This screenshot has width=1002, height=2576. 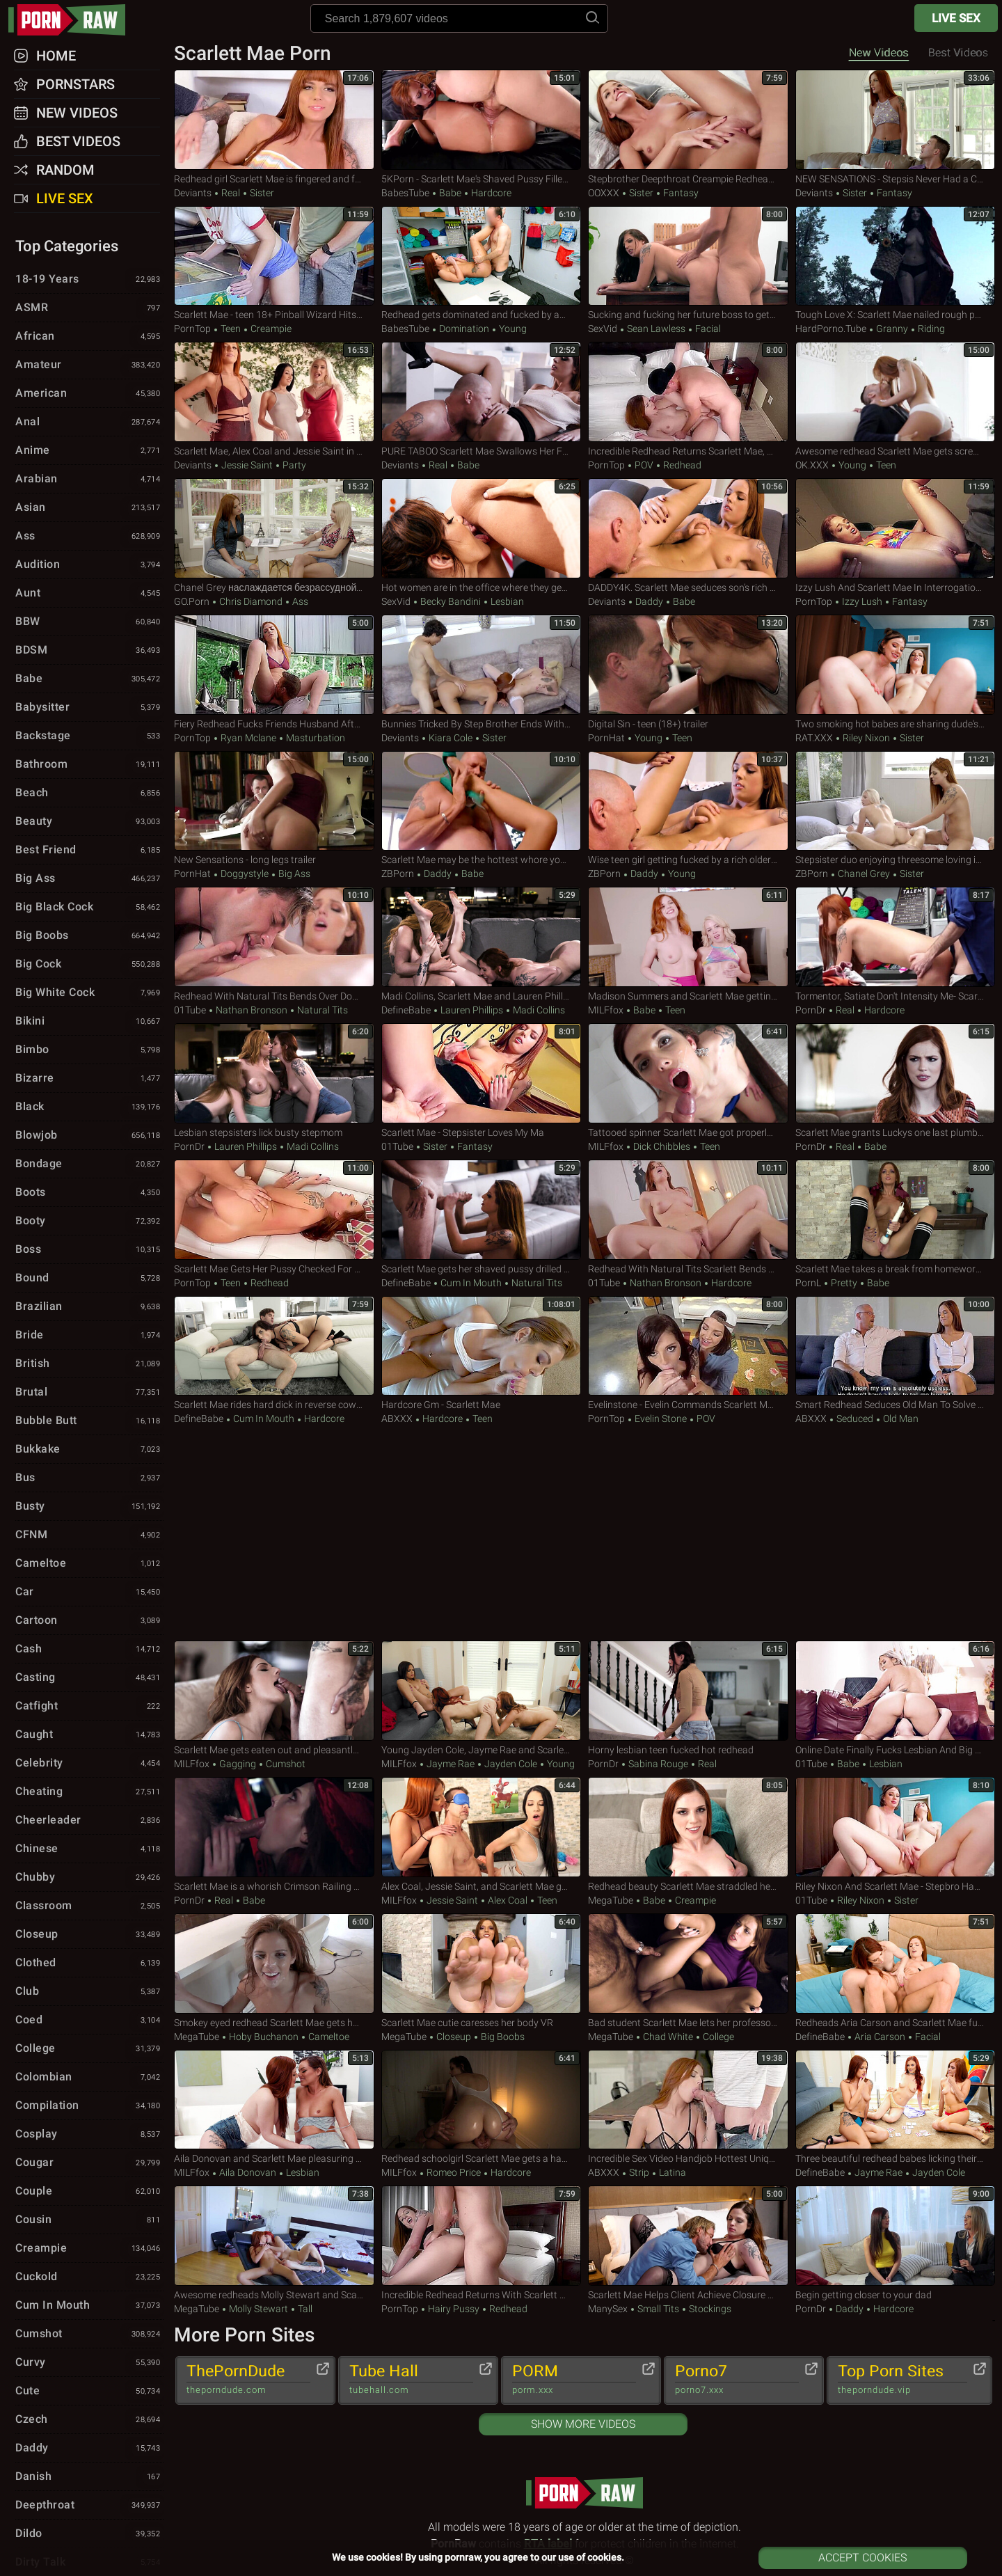 What do you see at coordinates (75, 84) in the screenshot?
I see `Pornstars` at bounding box center [75, 84].